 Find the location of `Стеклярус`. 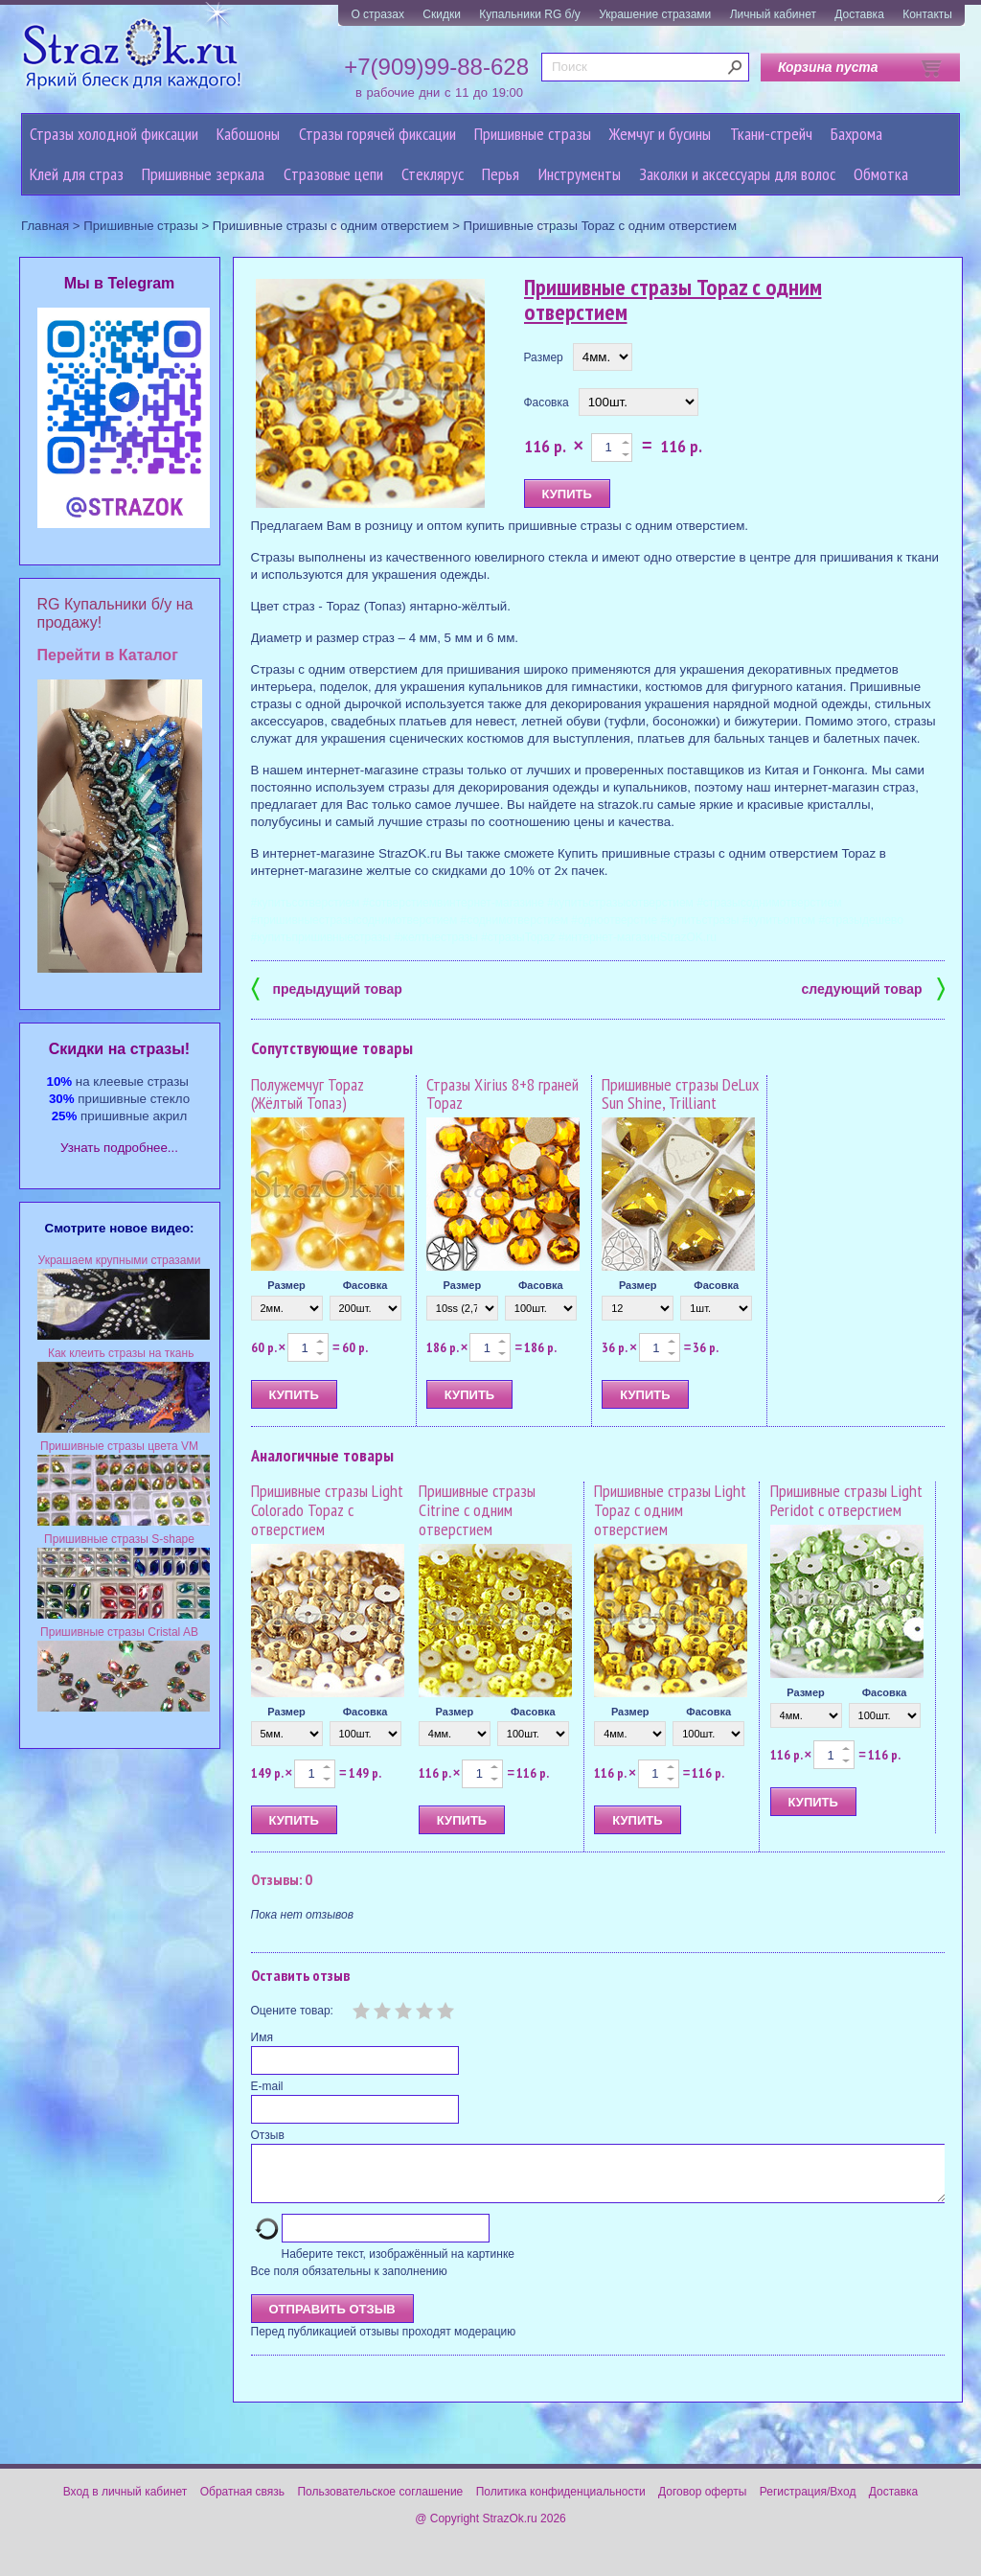

Стеклярус is located at coordinates (432, 174).